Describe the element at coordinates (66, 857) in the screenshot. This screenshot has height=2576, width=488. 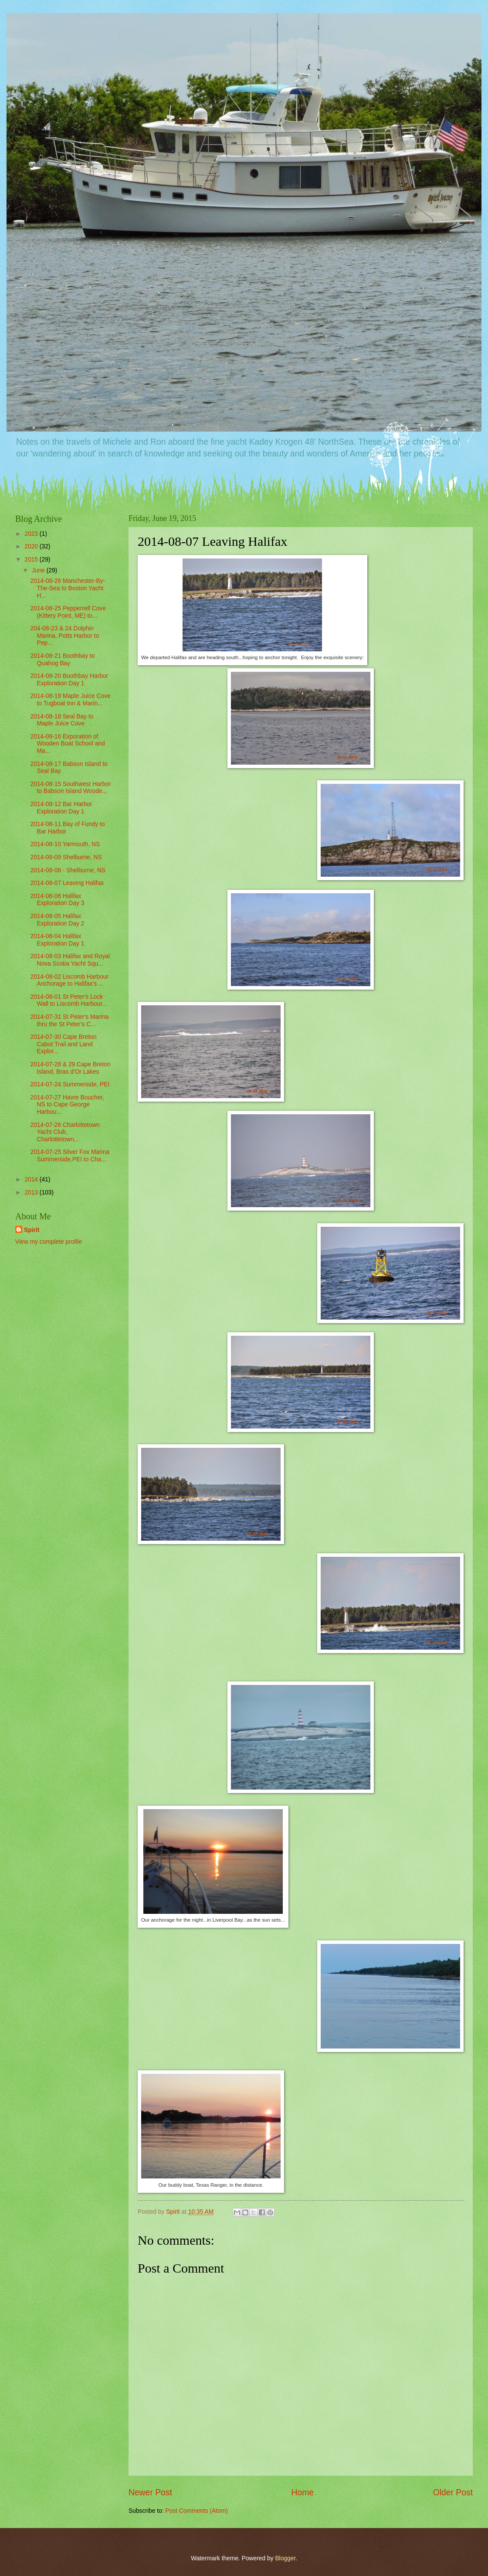
I see `2014-08-09 Shelburne, NS` at that location.